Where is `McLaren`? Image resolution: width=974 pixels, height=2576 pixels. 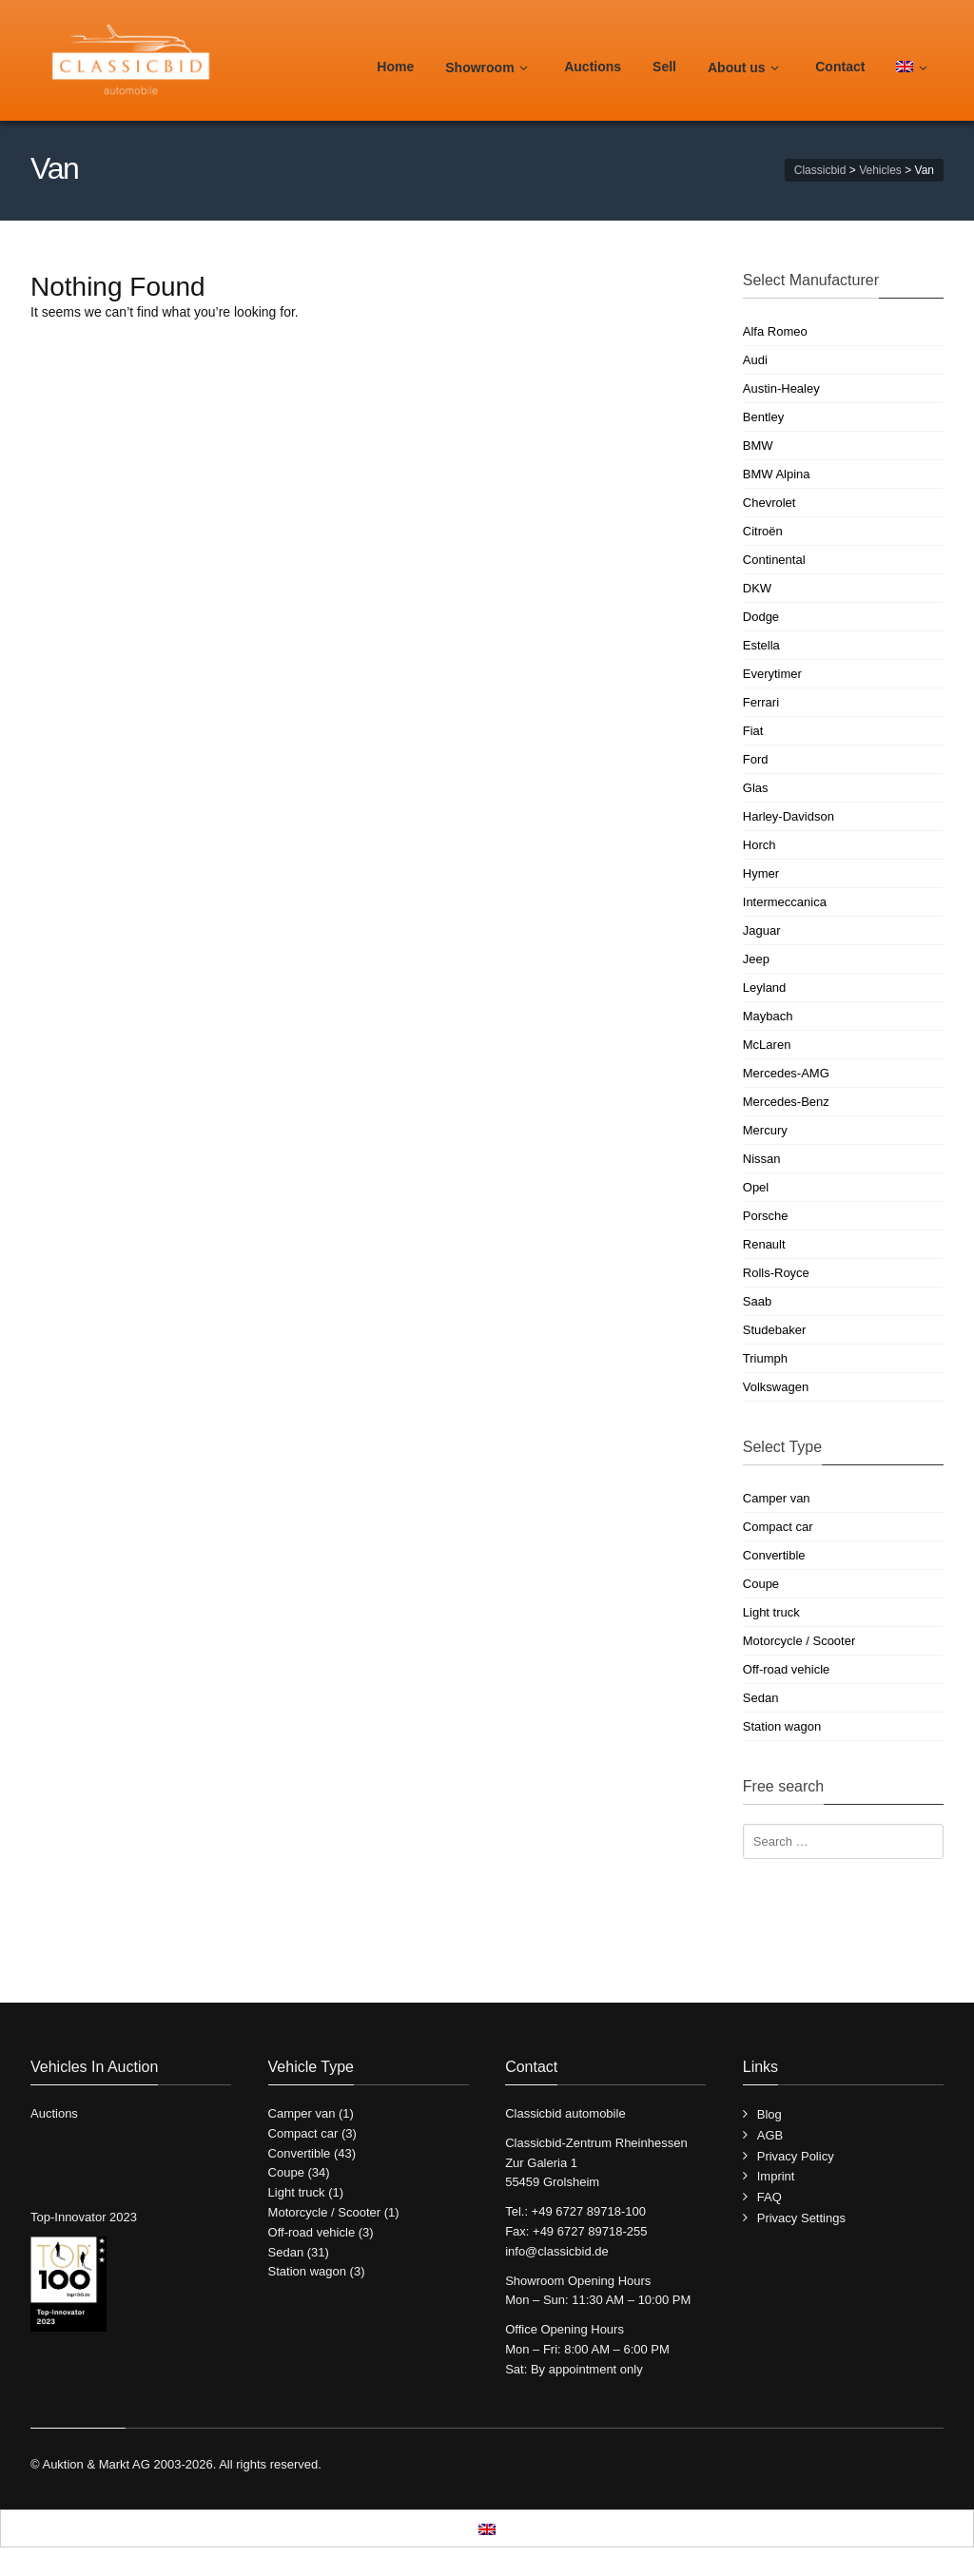 McLaren is located at coordinates (767, 1044).